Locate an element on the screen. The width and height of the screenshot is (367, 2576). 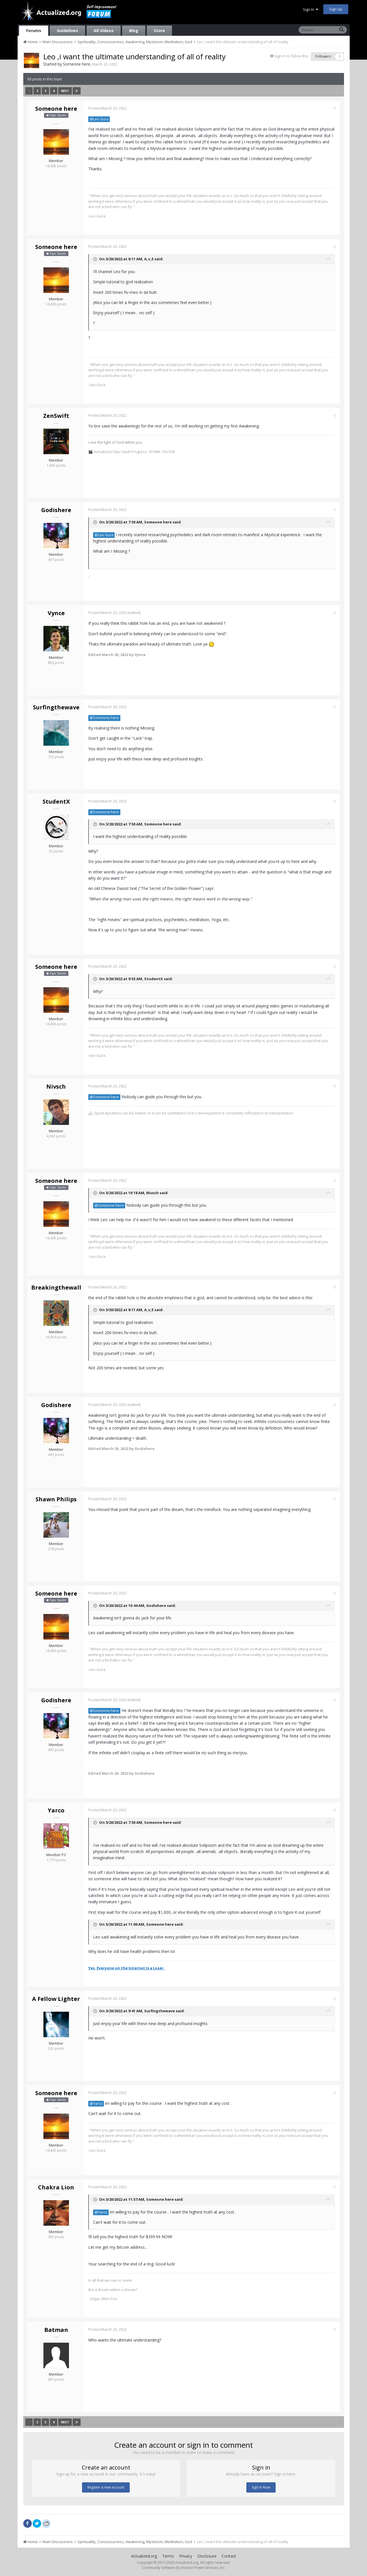
Forums is located at coordinates (33, 30).